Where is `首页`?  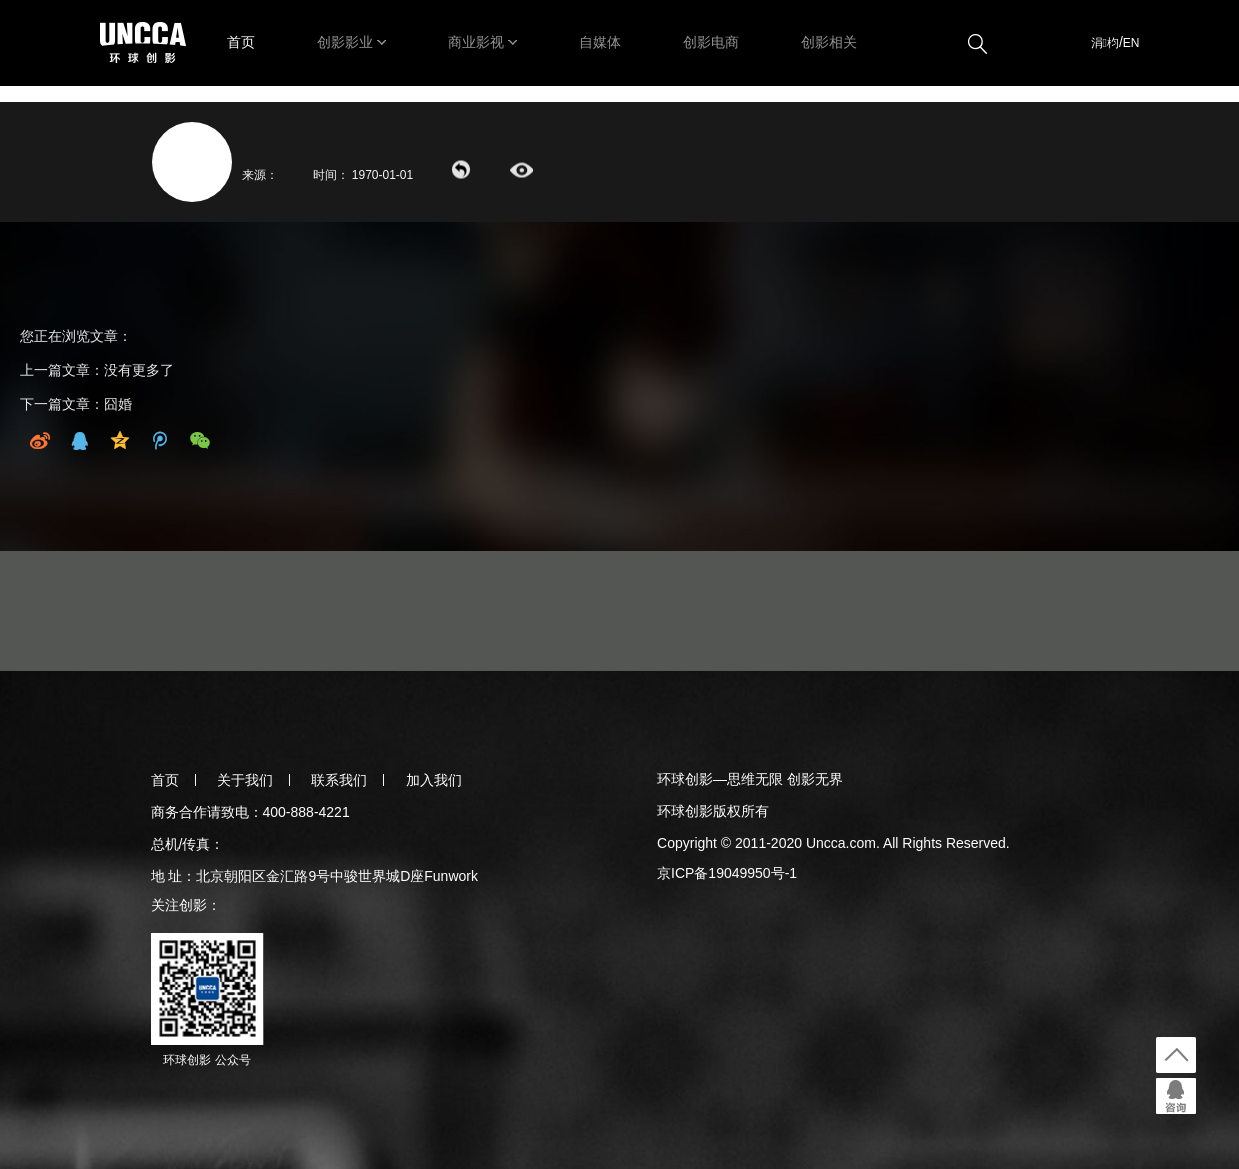 首页 is located at coordinates (241, 42).